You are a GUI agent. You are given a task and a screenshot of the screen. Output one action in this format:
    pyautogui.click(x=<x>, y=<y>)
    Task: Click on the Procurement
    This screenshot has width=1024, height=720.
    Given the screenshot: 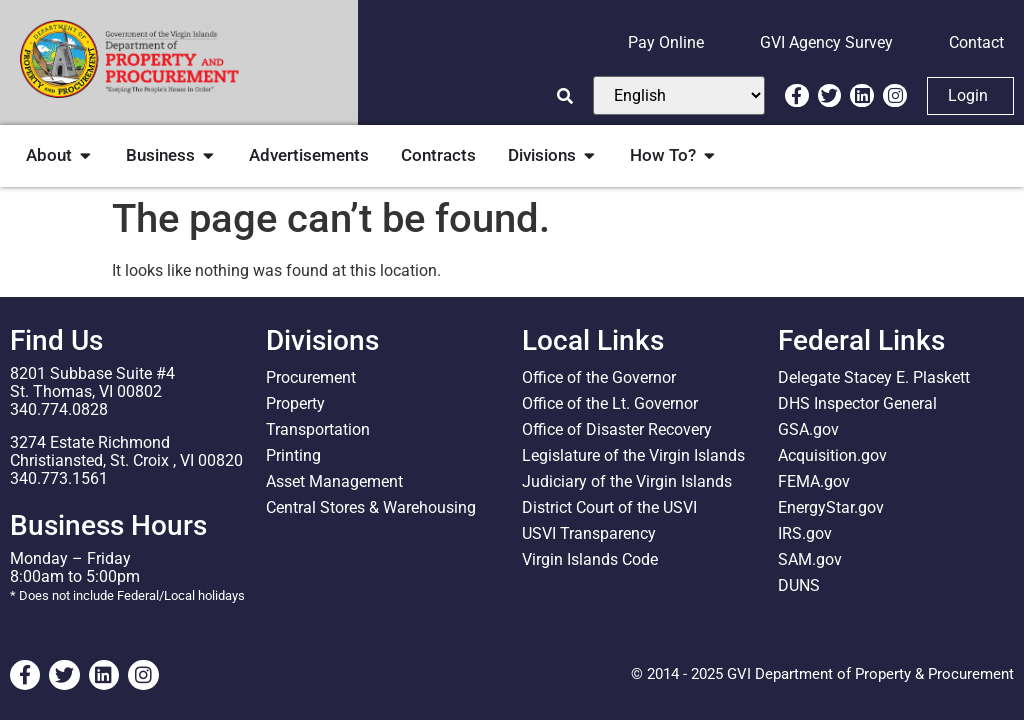 What is the action you would take?
    pyautogui.click(x=311, y=377)
    